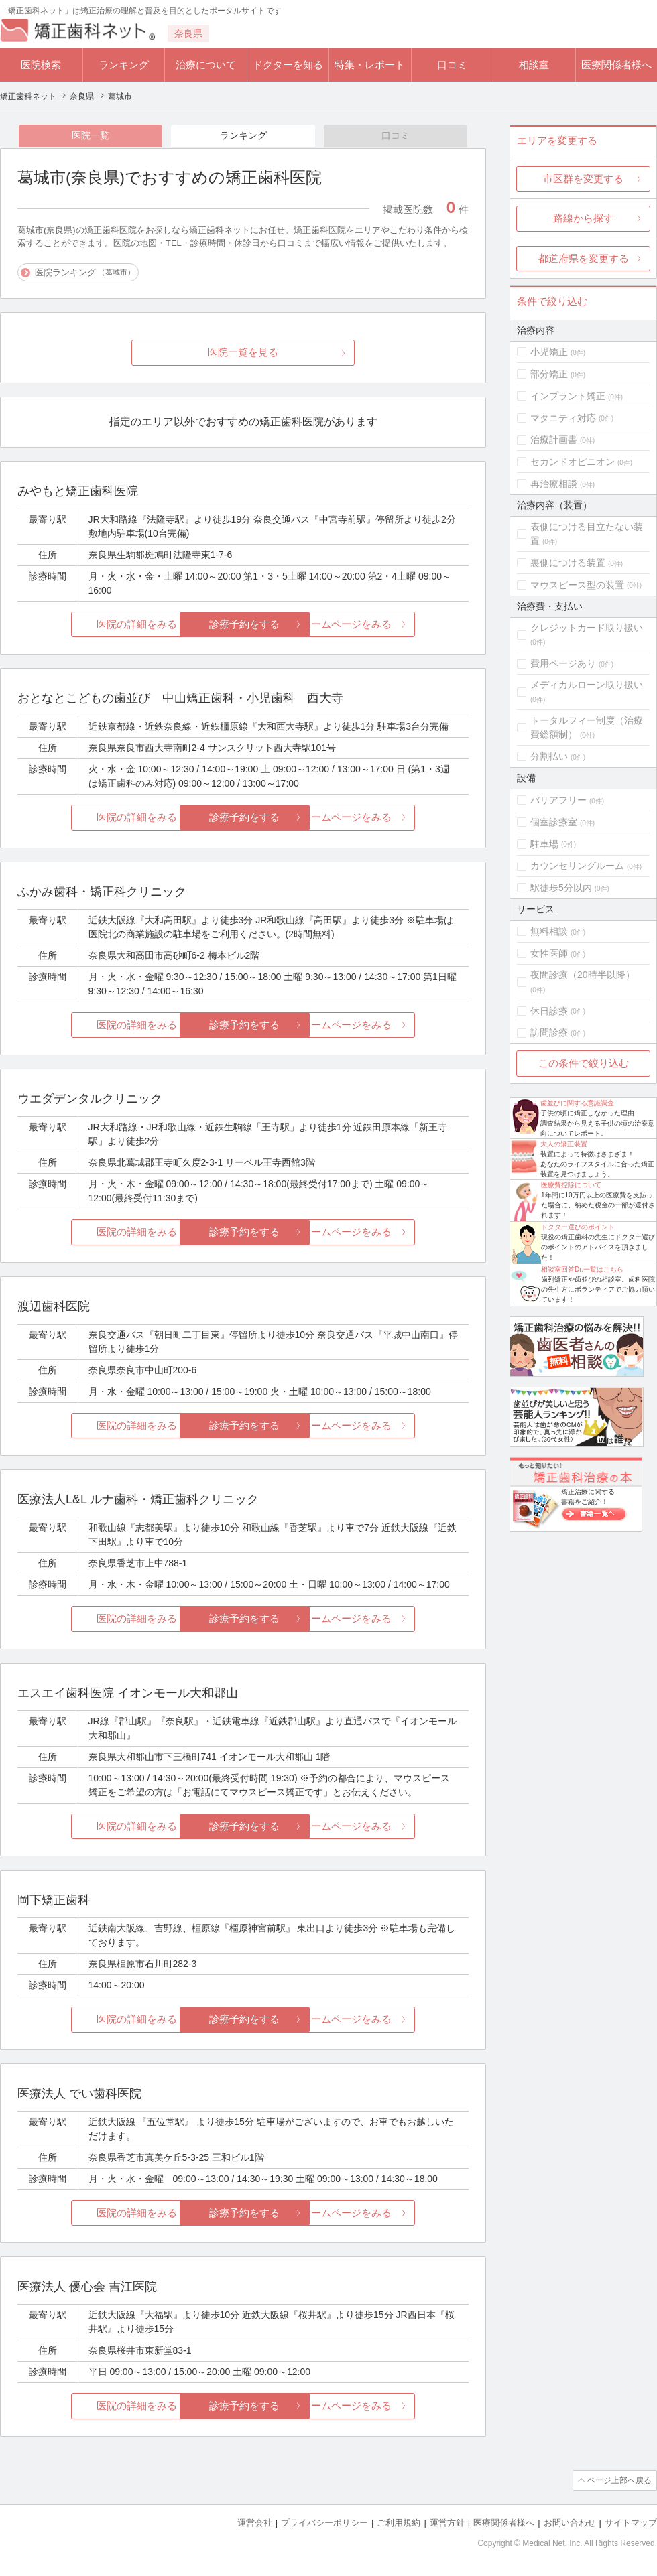 This screenshot has width=657, height=2576. What do you see at coordinates (583, 258) in the screenshot?
I see `都道府県を変更する` at bounding box center [583, 258].